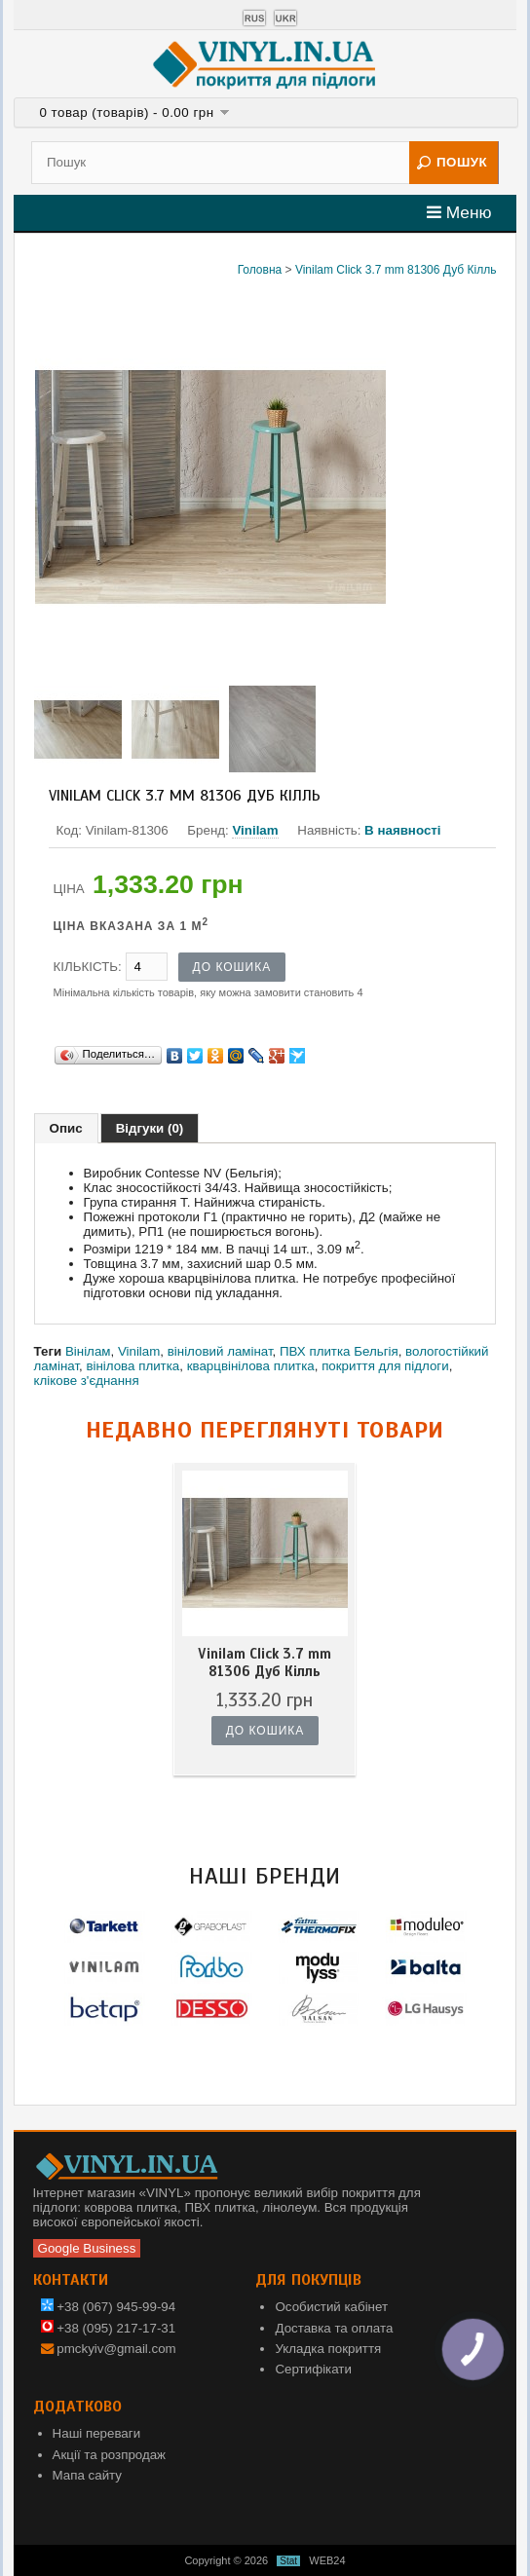 The height and width of the screenshot is (2576, 530). Describe the element at coordinates (459, 212) in the screenshot. I see `Меню` at that location.